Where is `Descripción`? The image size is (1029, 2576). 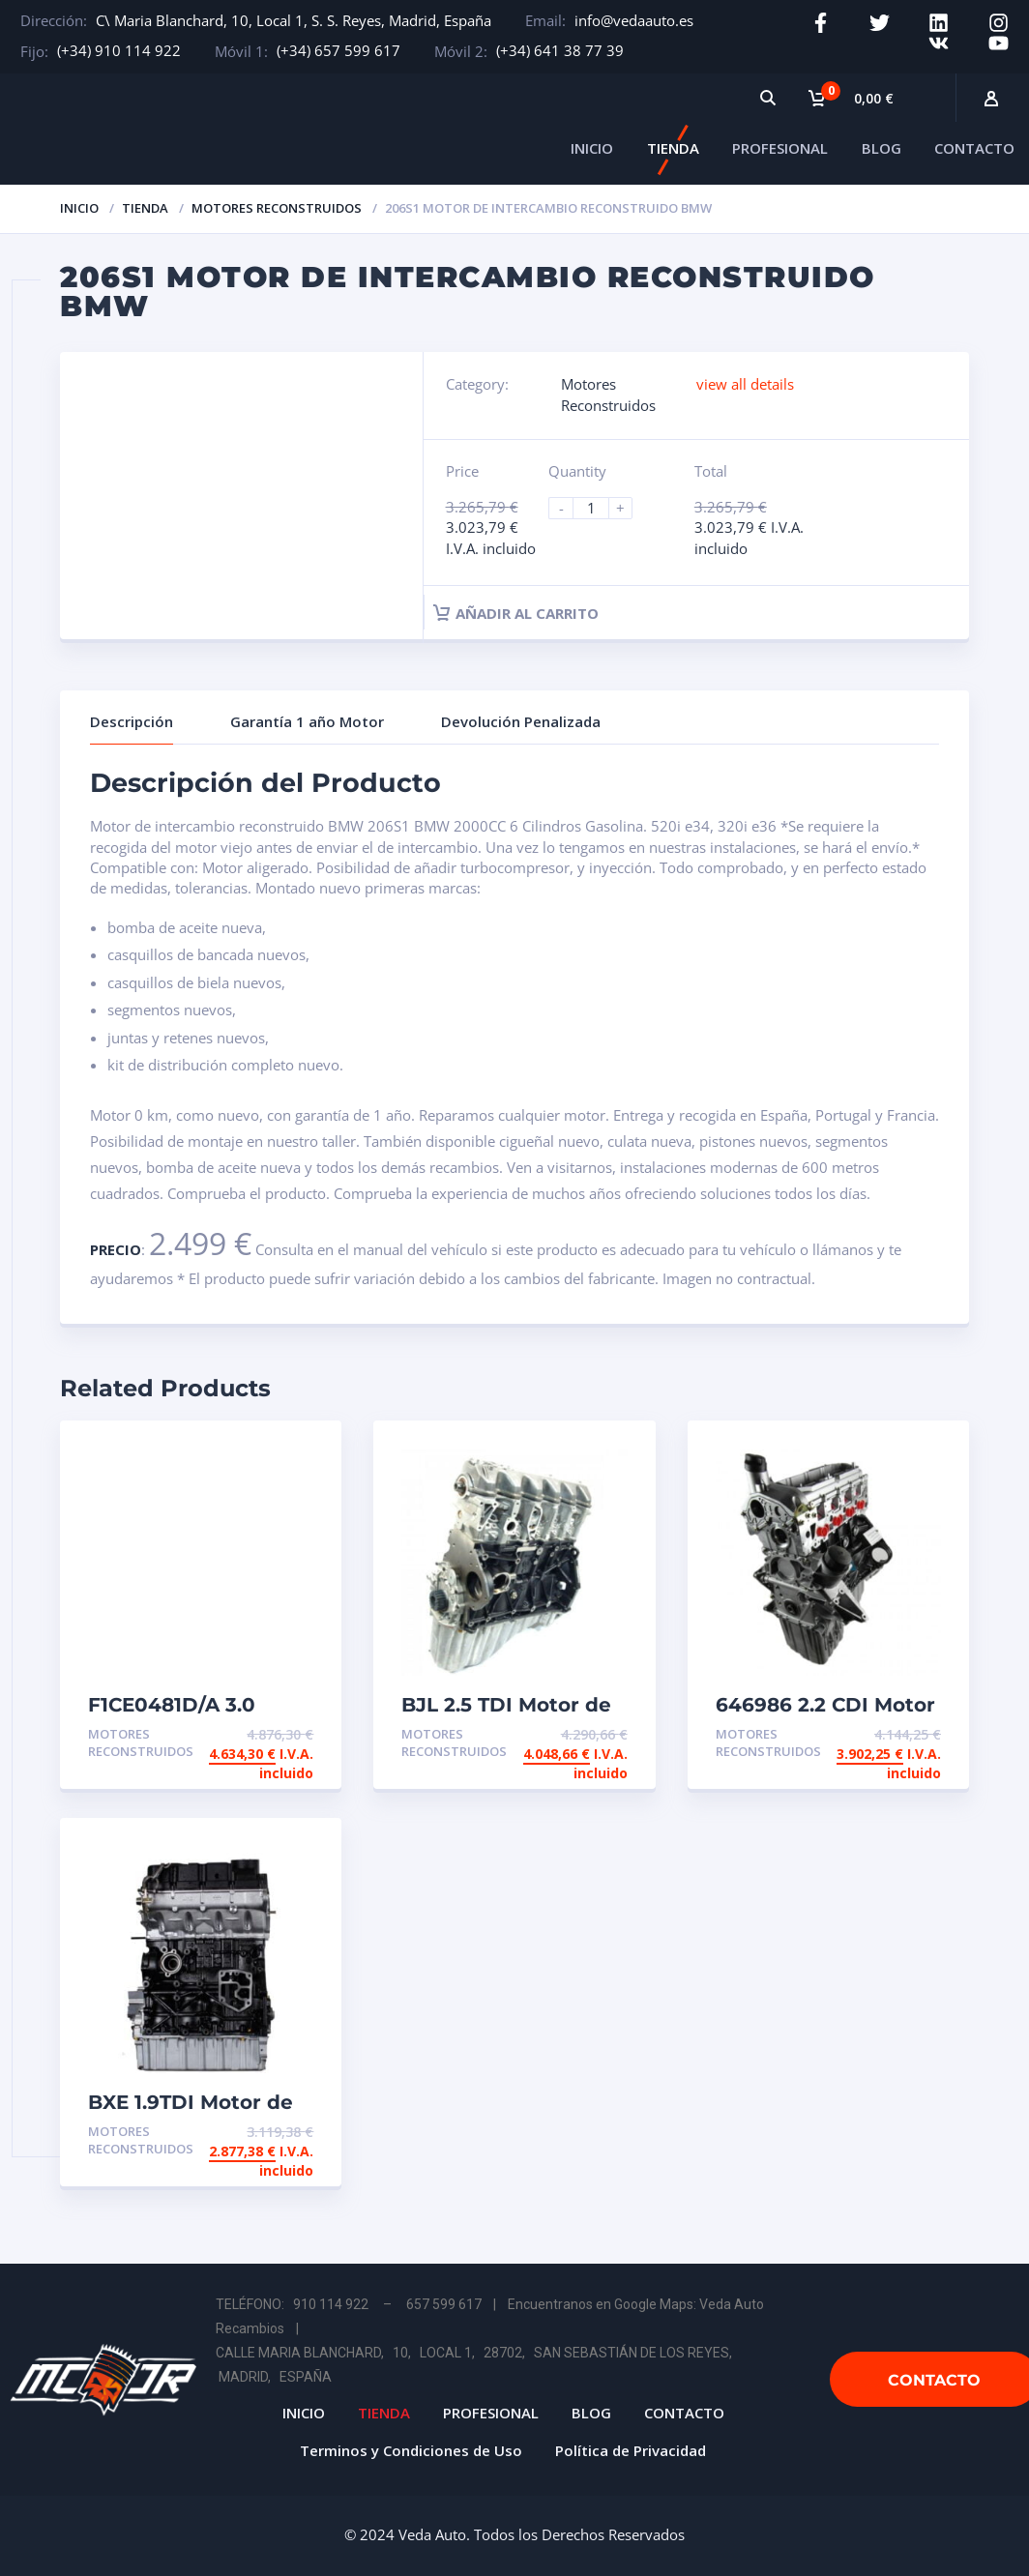
Descripción is located at coordinates (131, 721).